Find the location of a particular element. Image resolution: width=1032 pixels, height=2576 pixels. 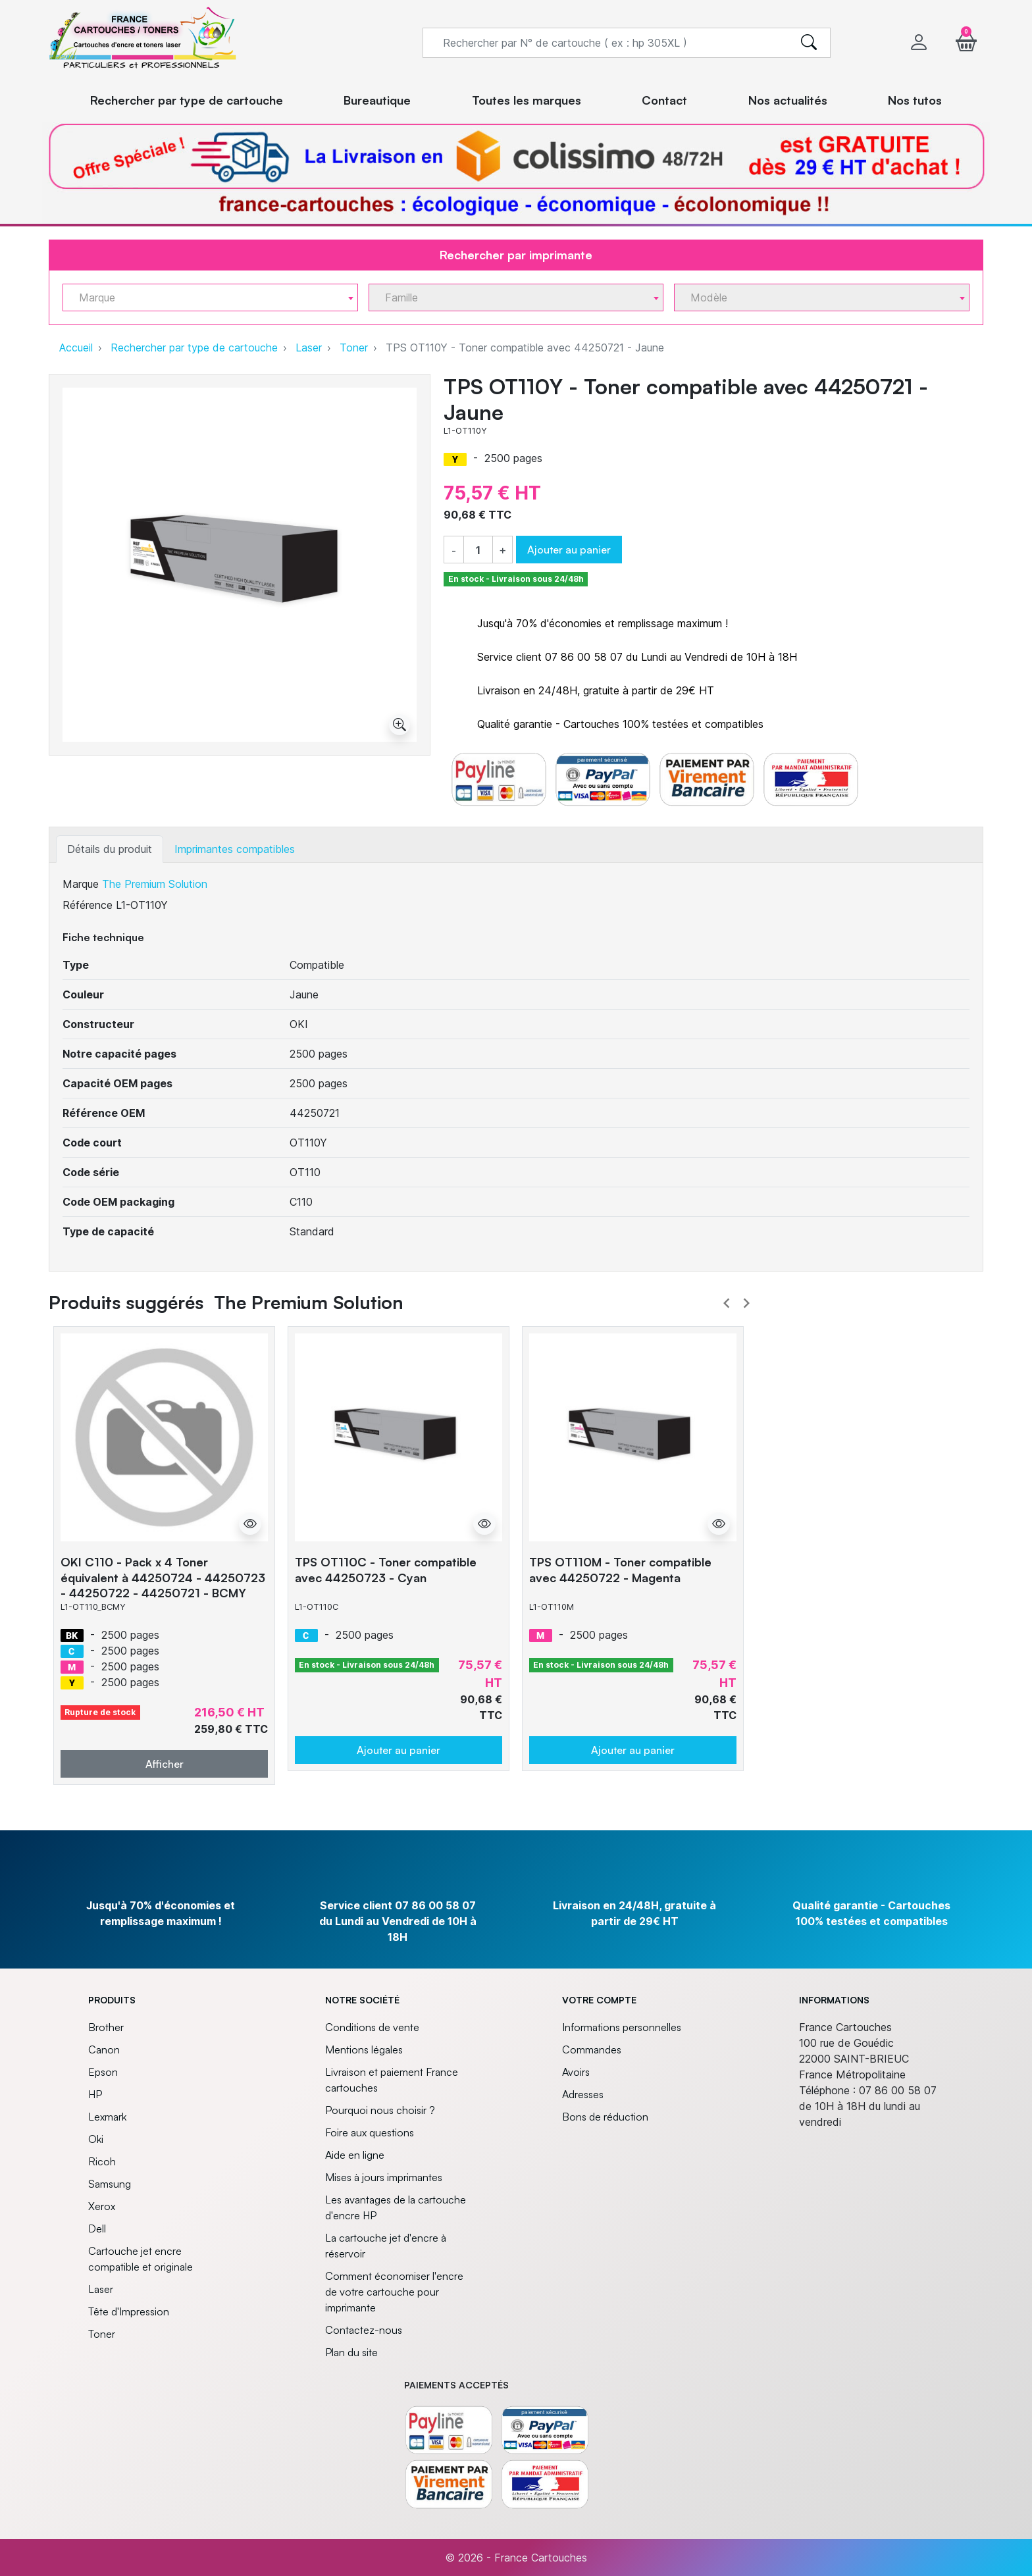

Tête d'Impression is located at coordinates (128, 2311).